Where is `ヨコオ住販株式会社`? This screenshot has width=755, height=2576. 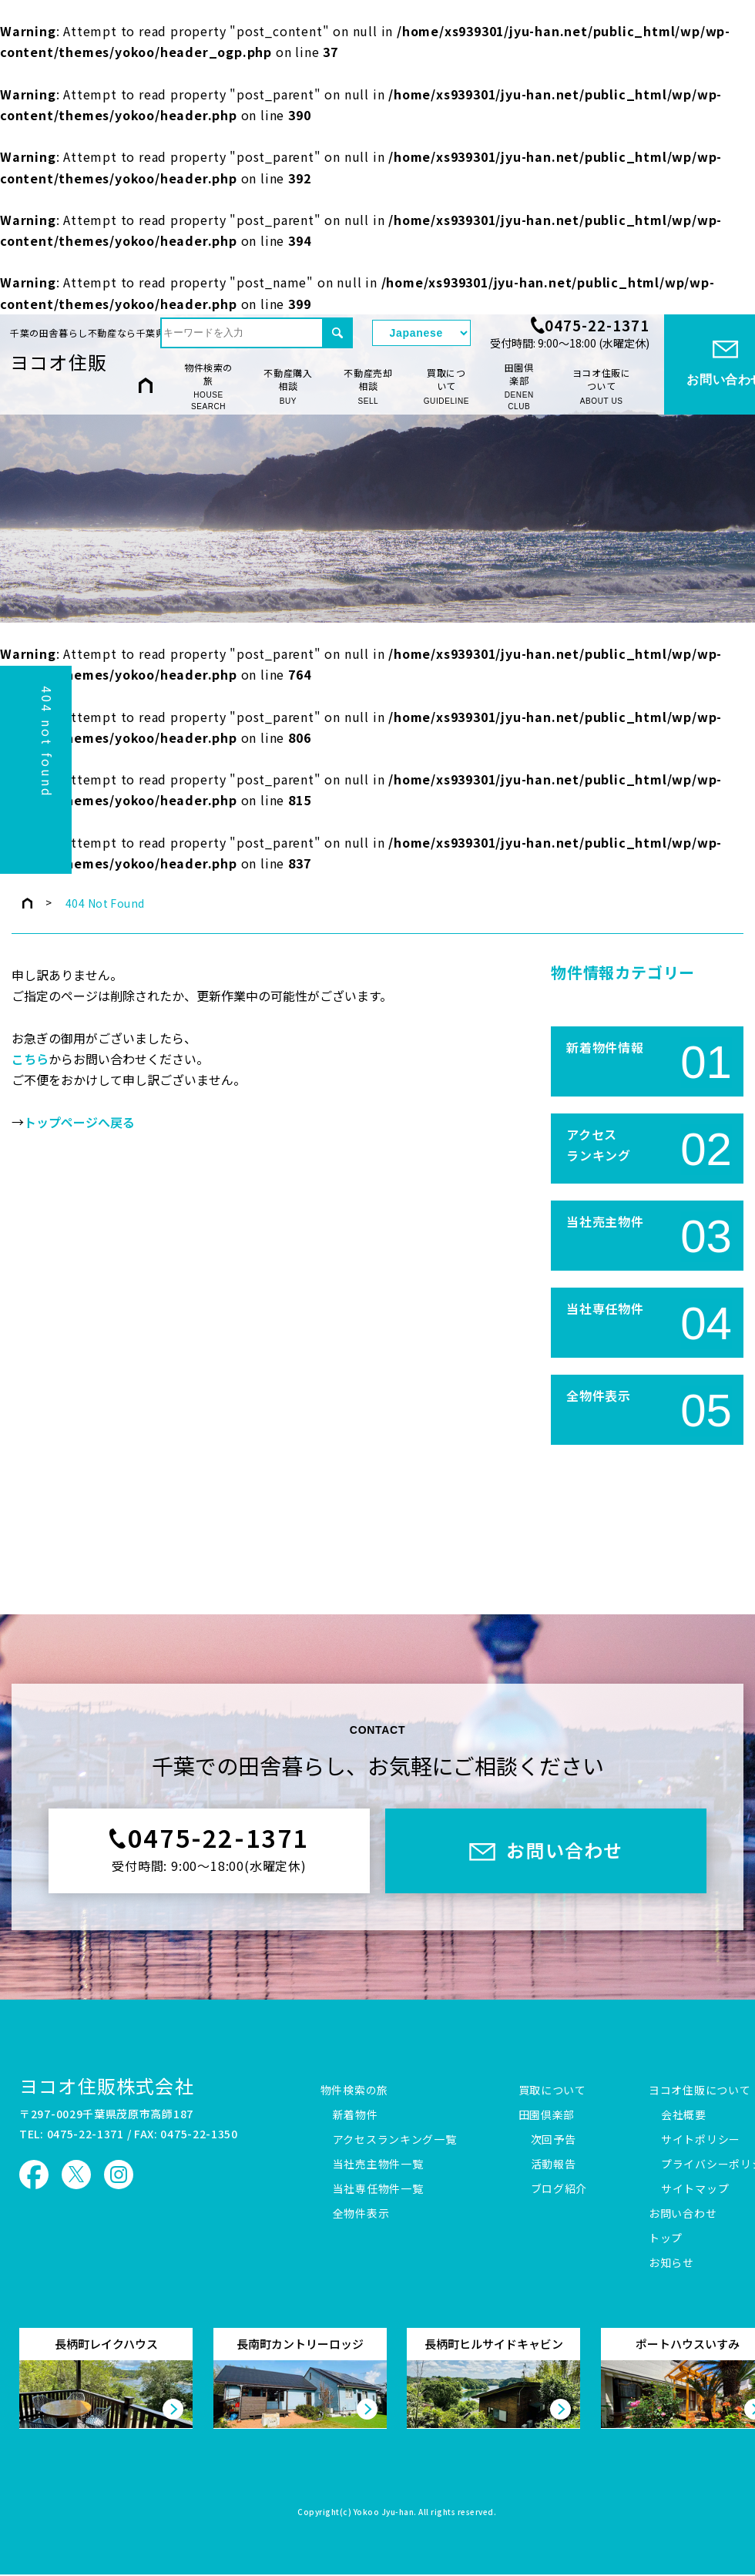
ヨコオ住販株式会社 is located at coordinates (106, 2085).